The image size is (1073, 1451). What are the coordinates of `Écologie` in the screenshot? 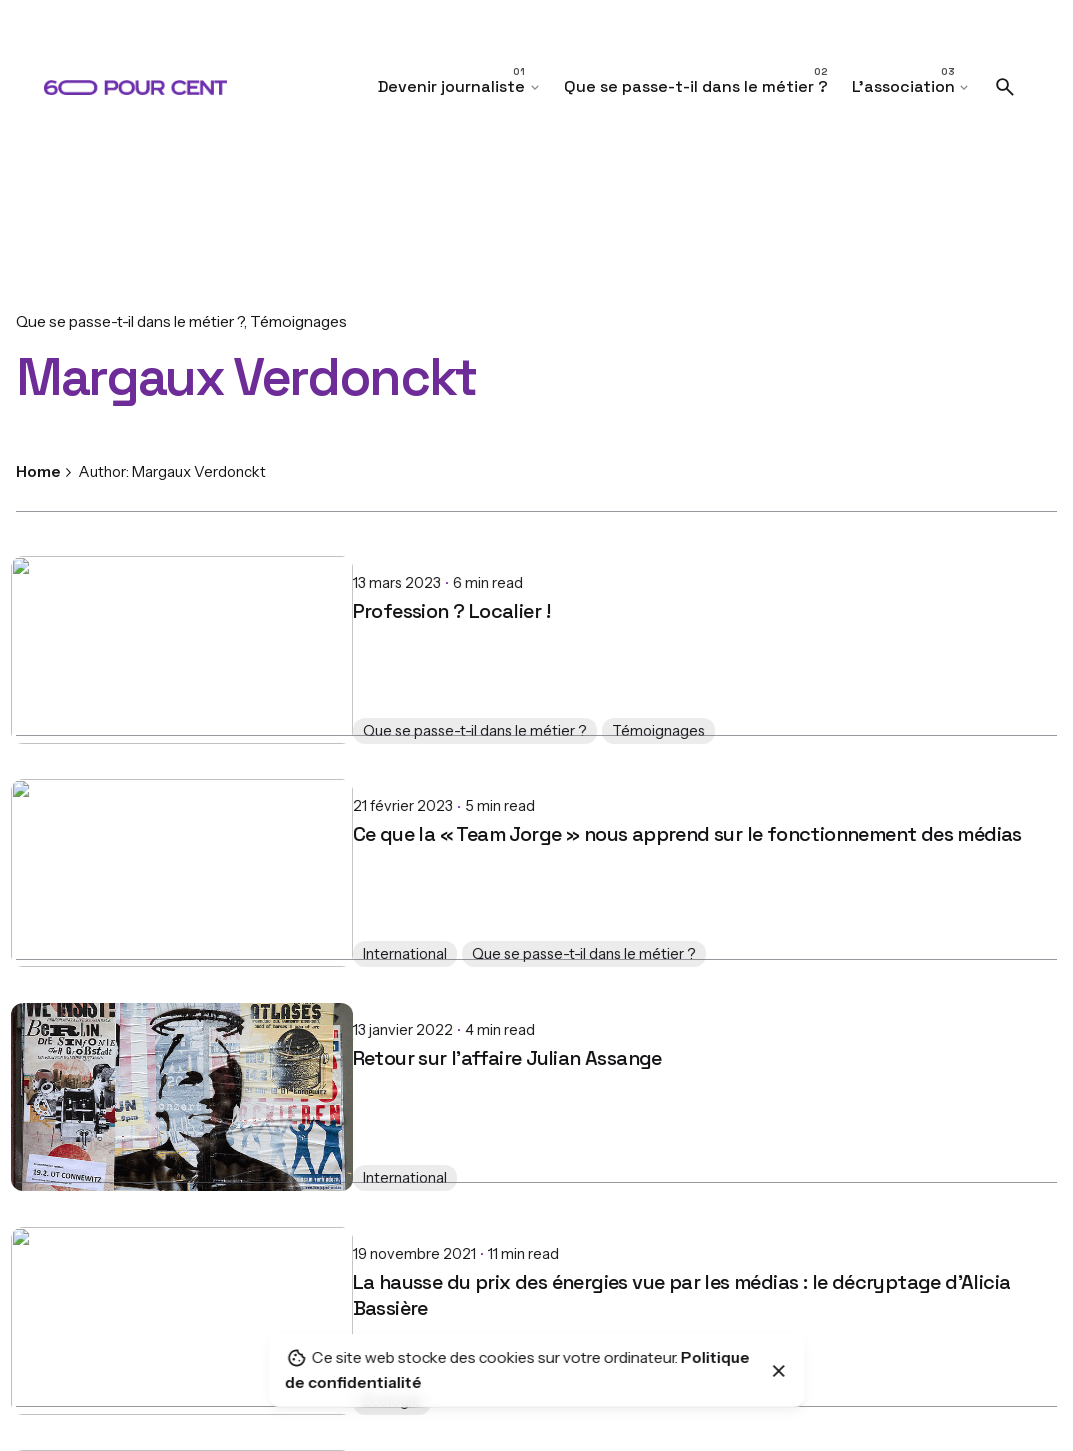 It's located at (55, 1393).